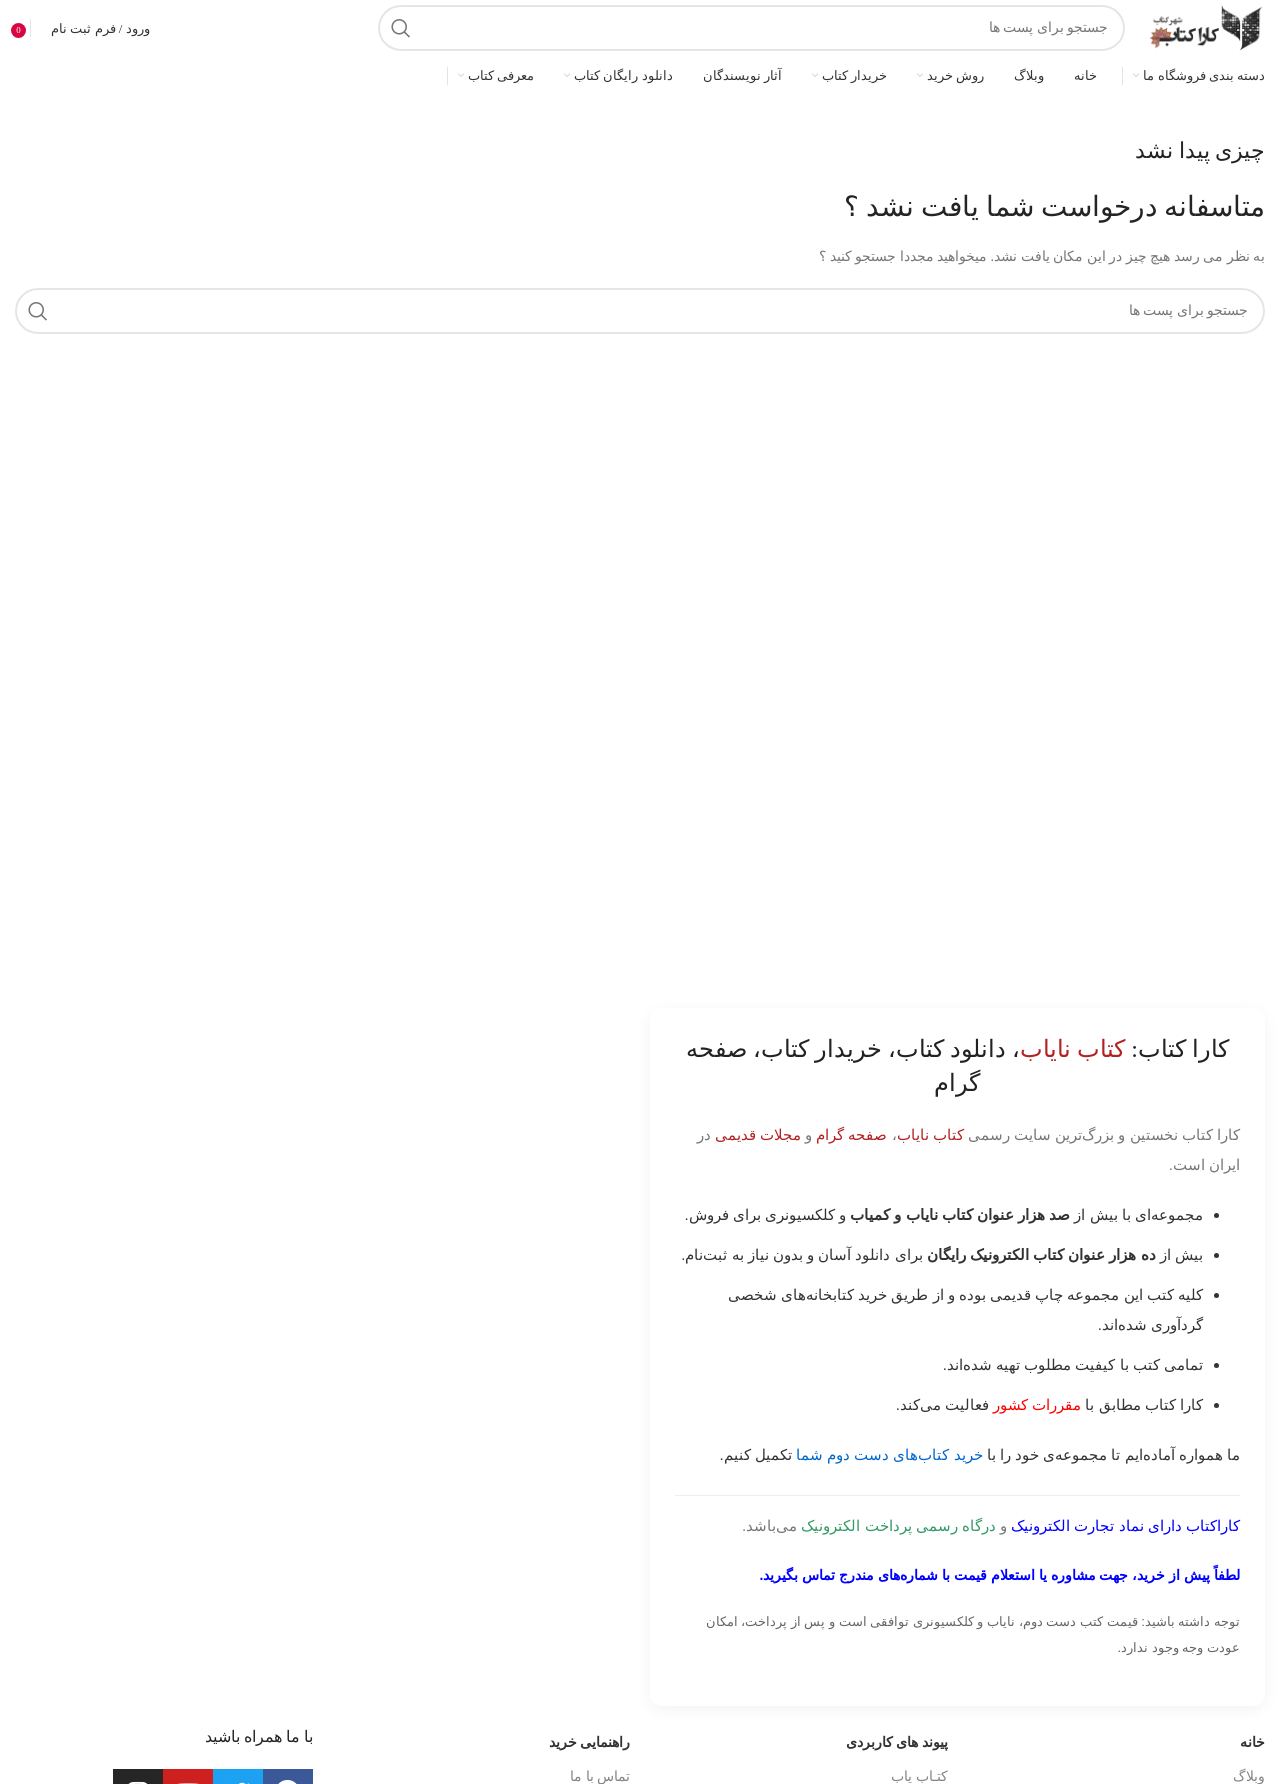 The image size is (1280, 1784). What do you see at coordinates (851, 1134) in the screenshot?
I see `صفحه گرام` at bounding box center [851, 1134].